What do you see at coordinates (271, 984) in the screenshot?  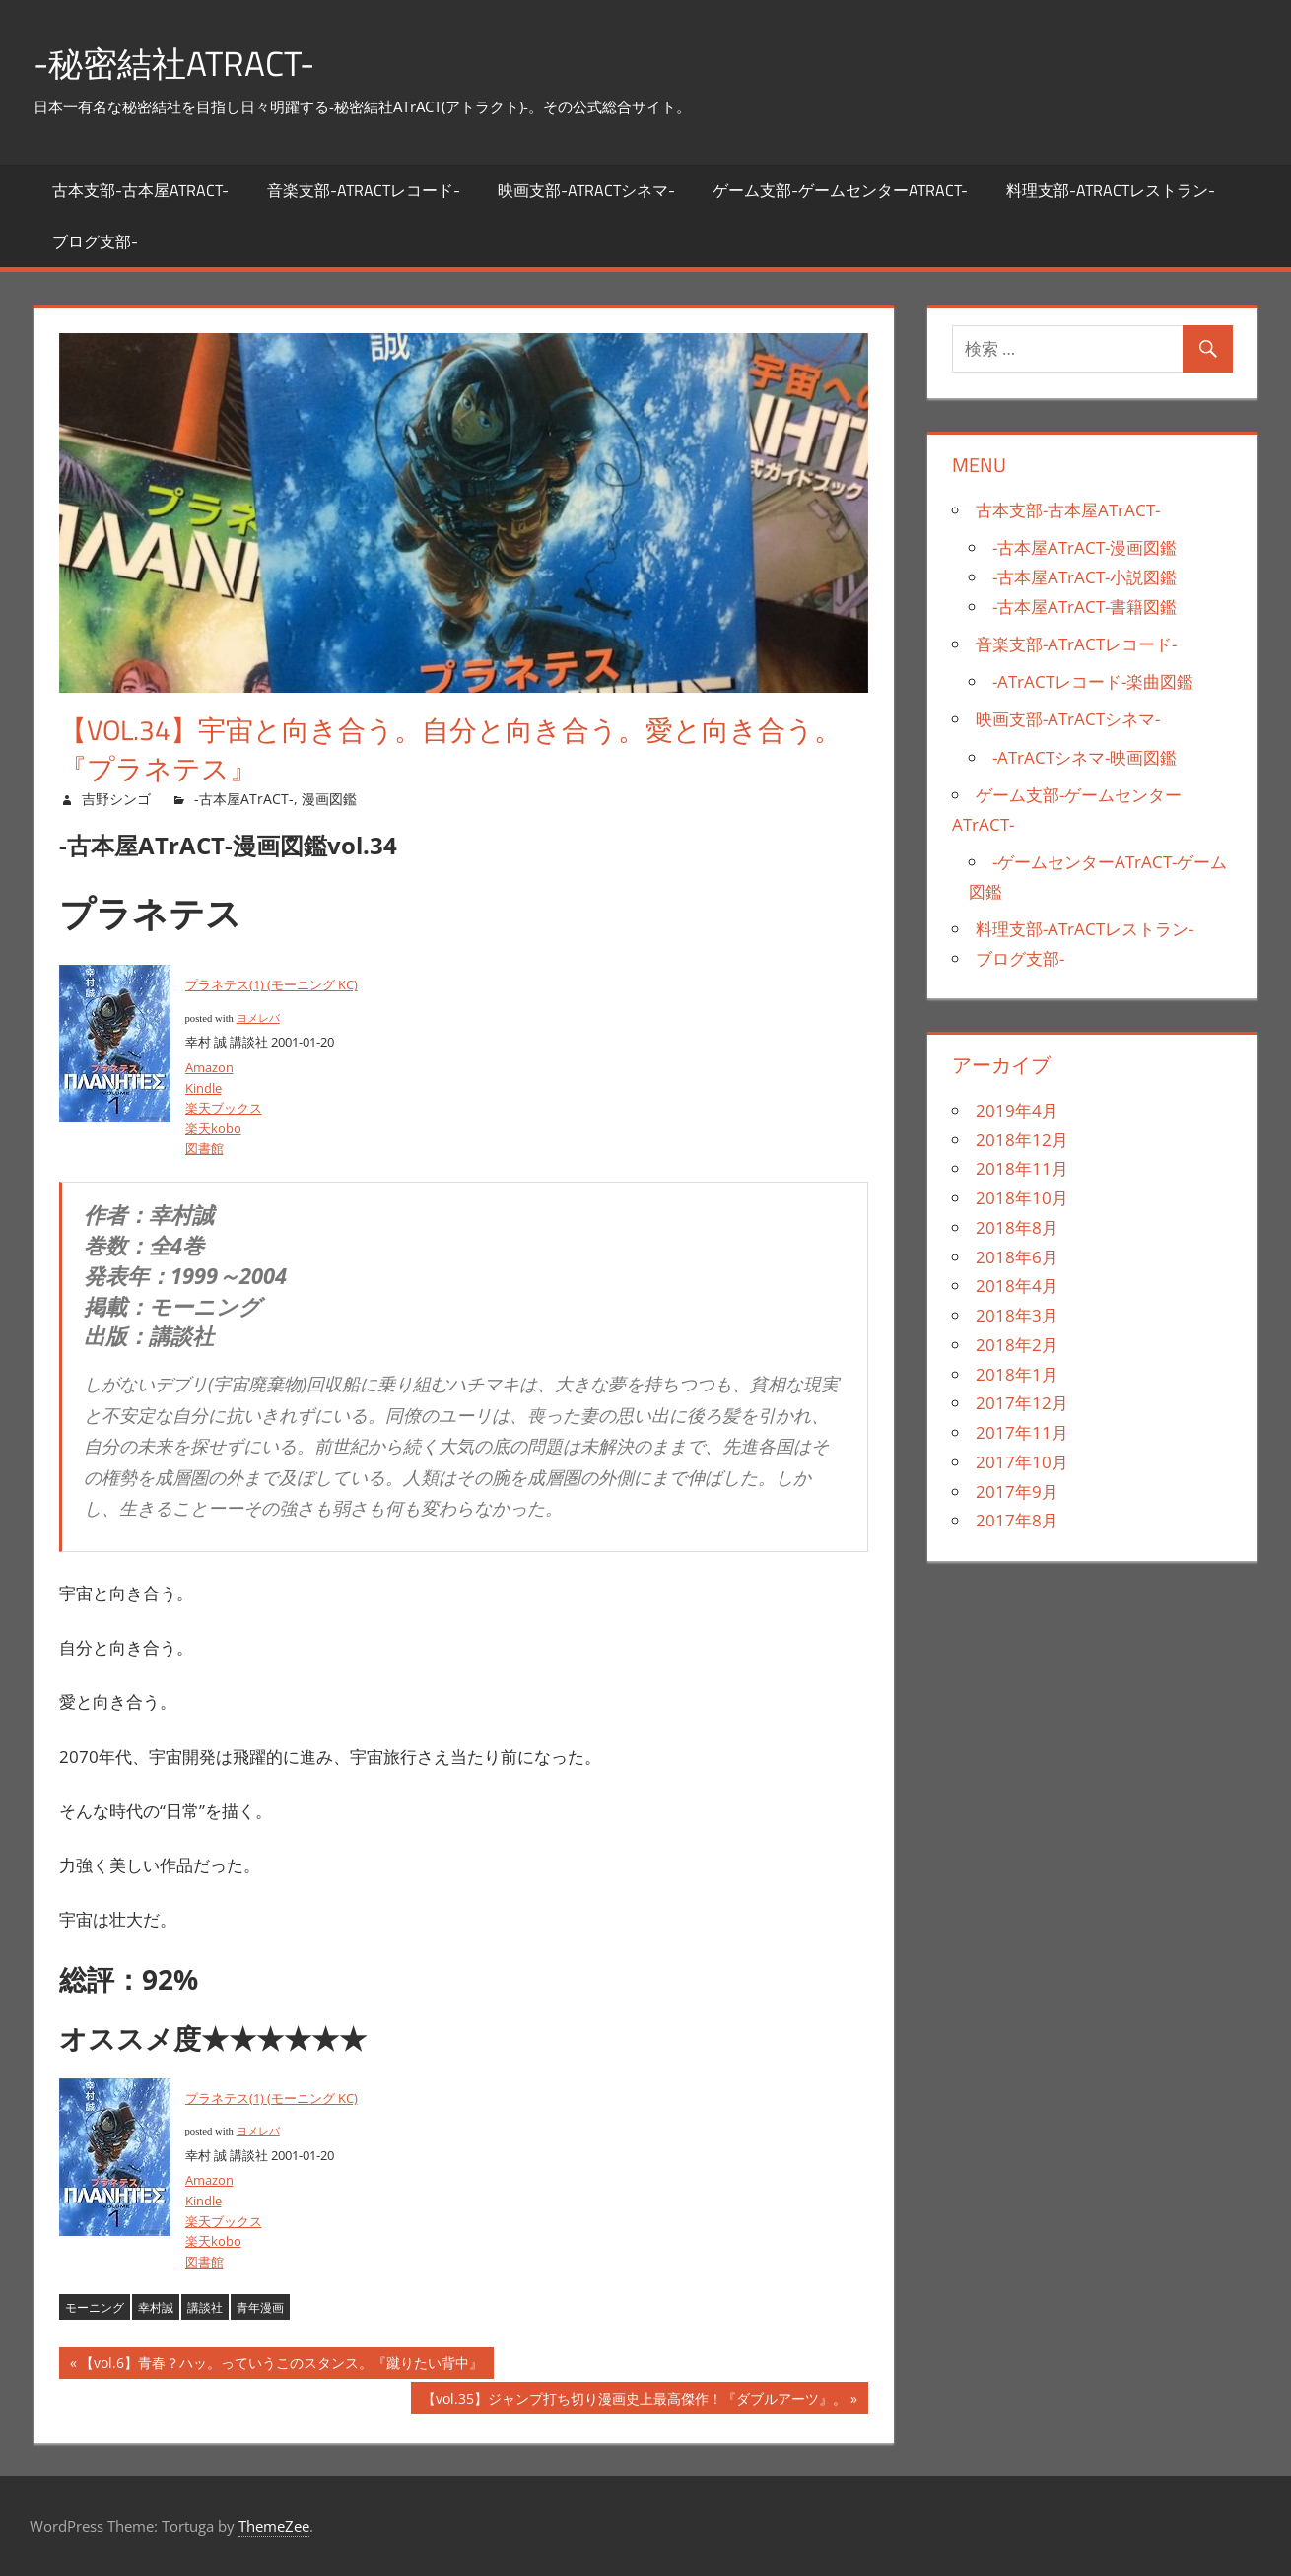 I see `プラネテス(1) (モーニング KC)` at bounding box center [271, 984].